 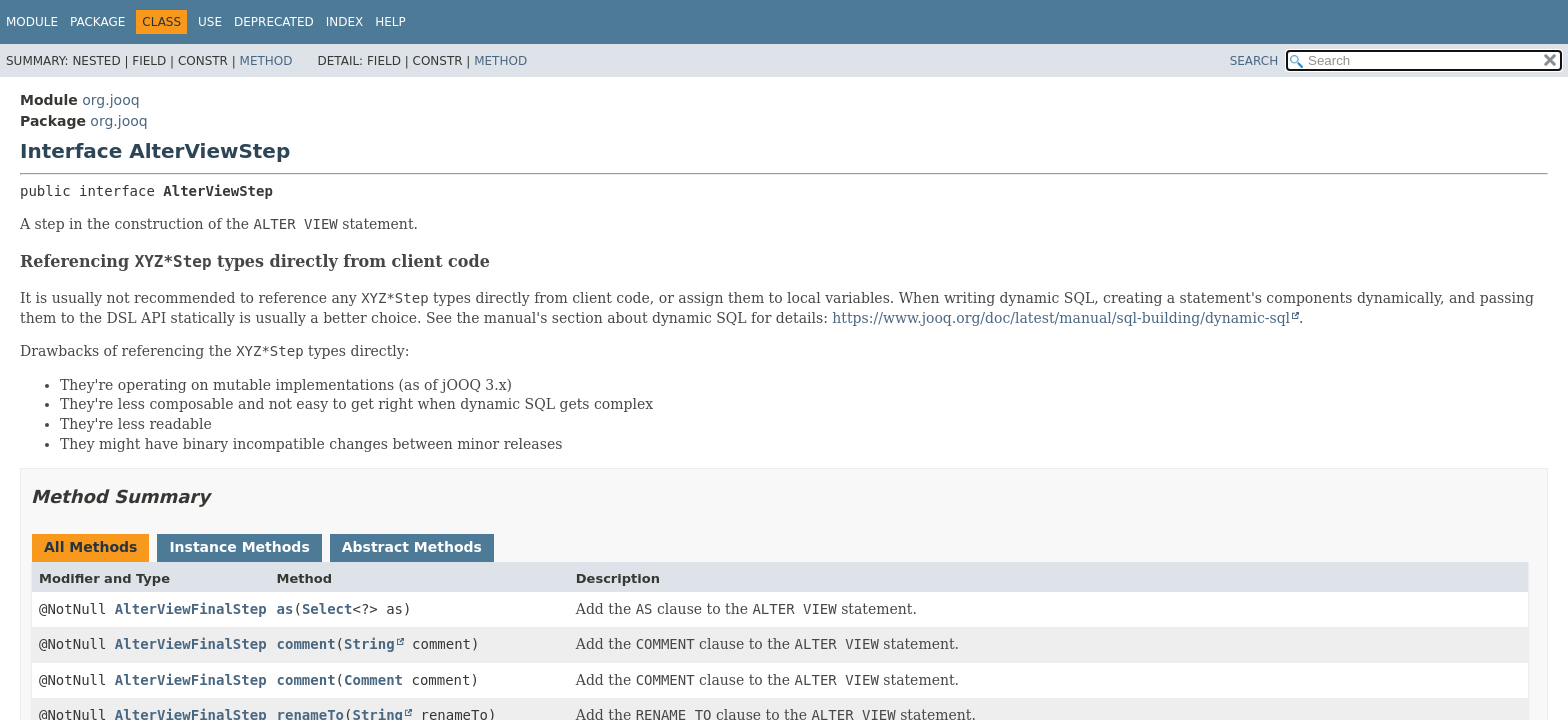 What do you see at coordinates (266, 61) in the screenshot?
I see `Method` at bounding box center [266, 61].